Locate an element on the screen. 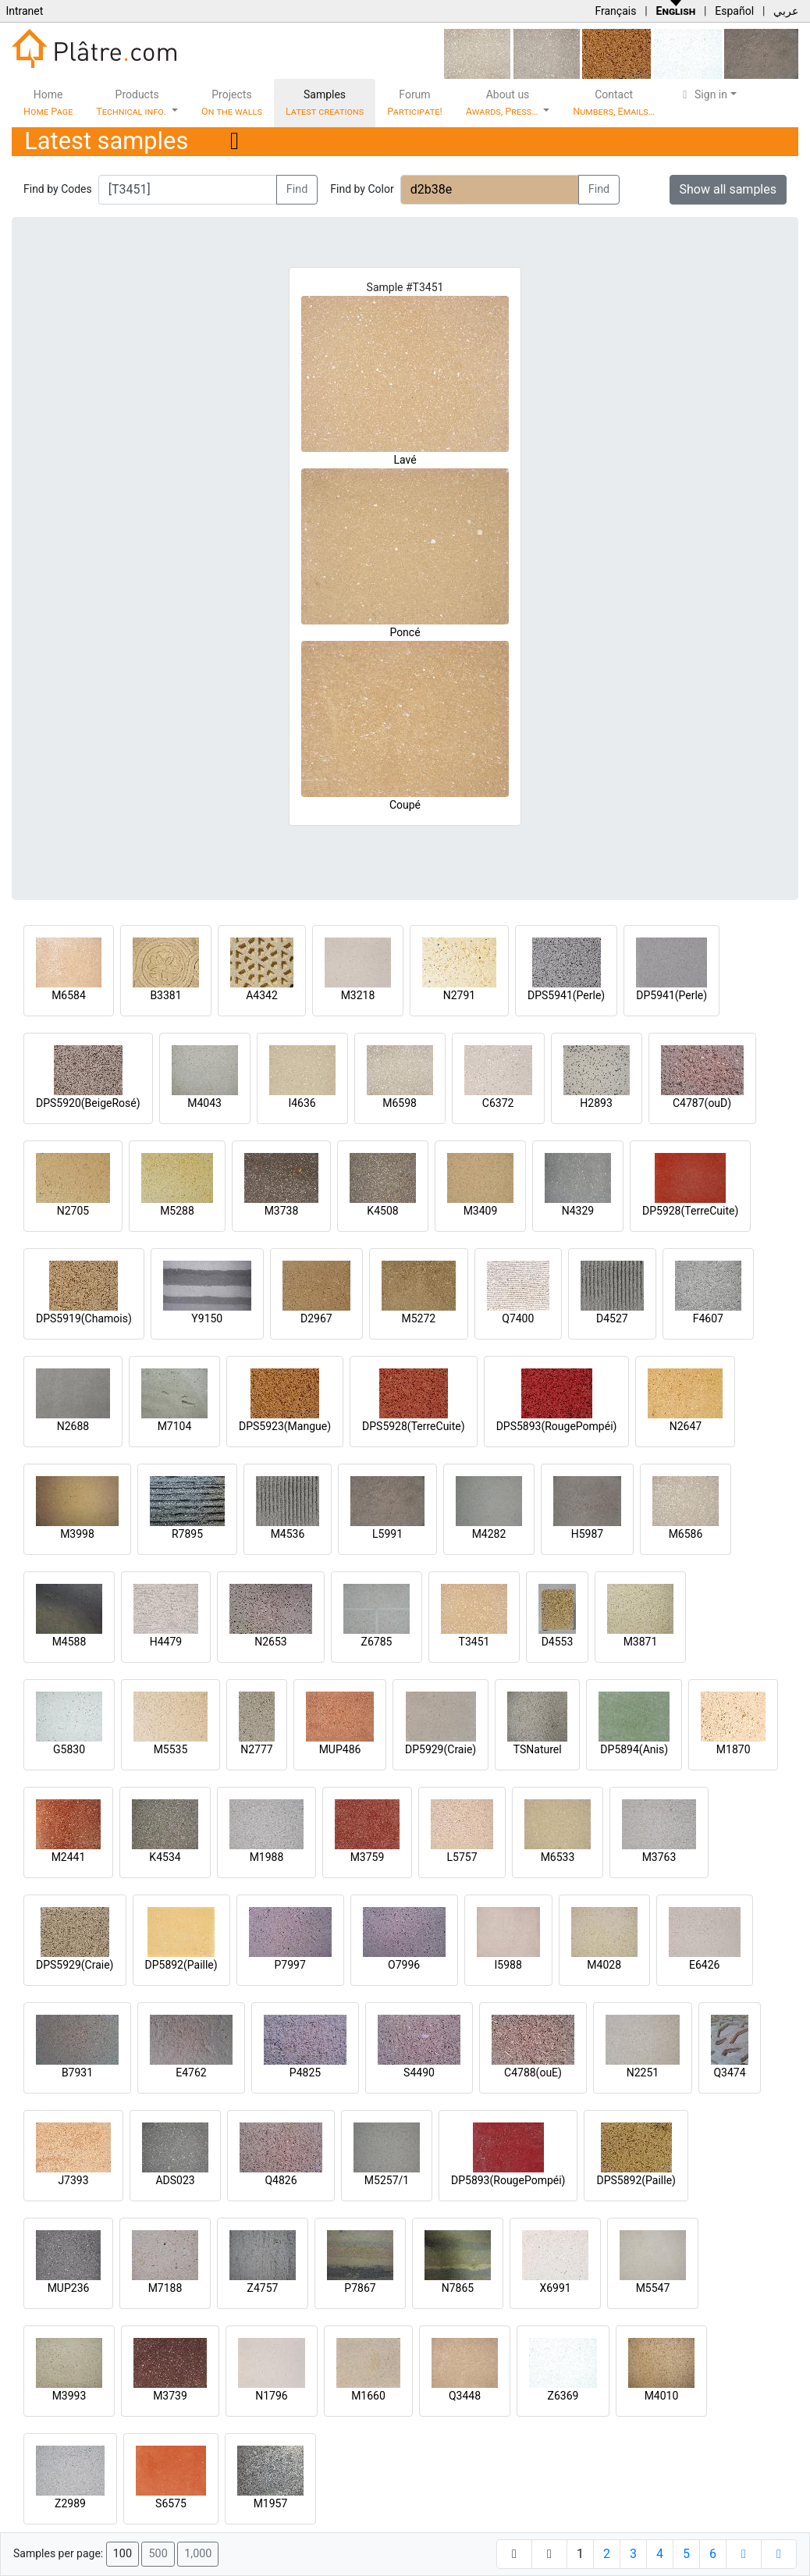 The image size is (810, 2576). M5288 is located at coordinates (177, 1210).